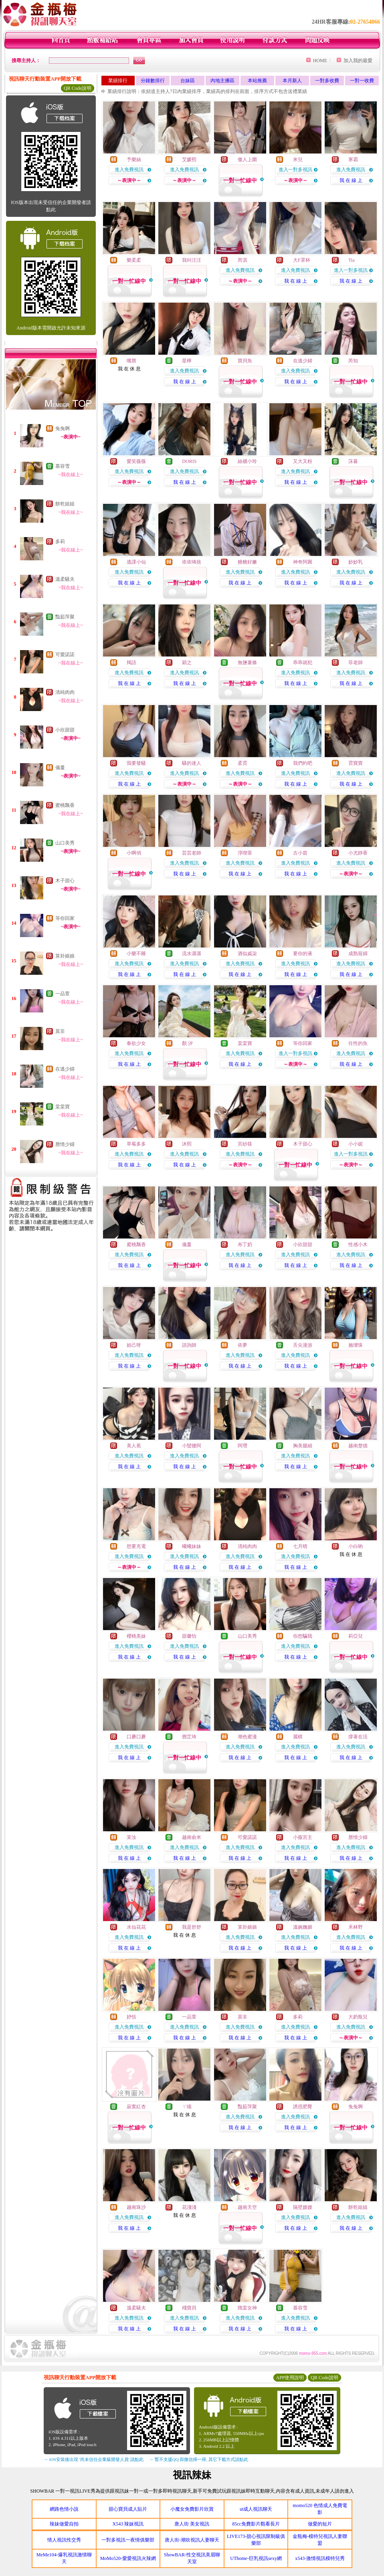 The height and width of the screenshot is (2576, 384). I want to click on 星檸, so click(187, 361).